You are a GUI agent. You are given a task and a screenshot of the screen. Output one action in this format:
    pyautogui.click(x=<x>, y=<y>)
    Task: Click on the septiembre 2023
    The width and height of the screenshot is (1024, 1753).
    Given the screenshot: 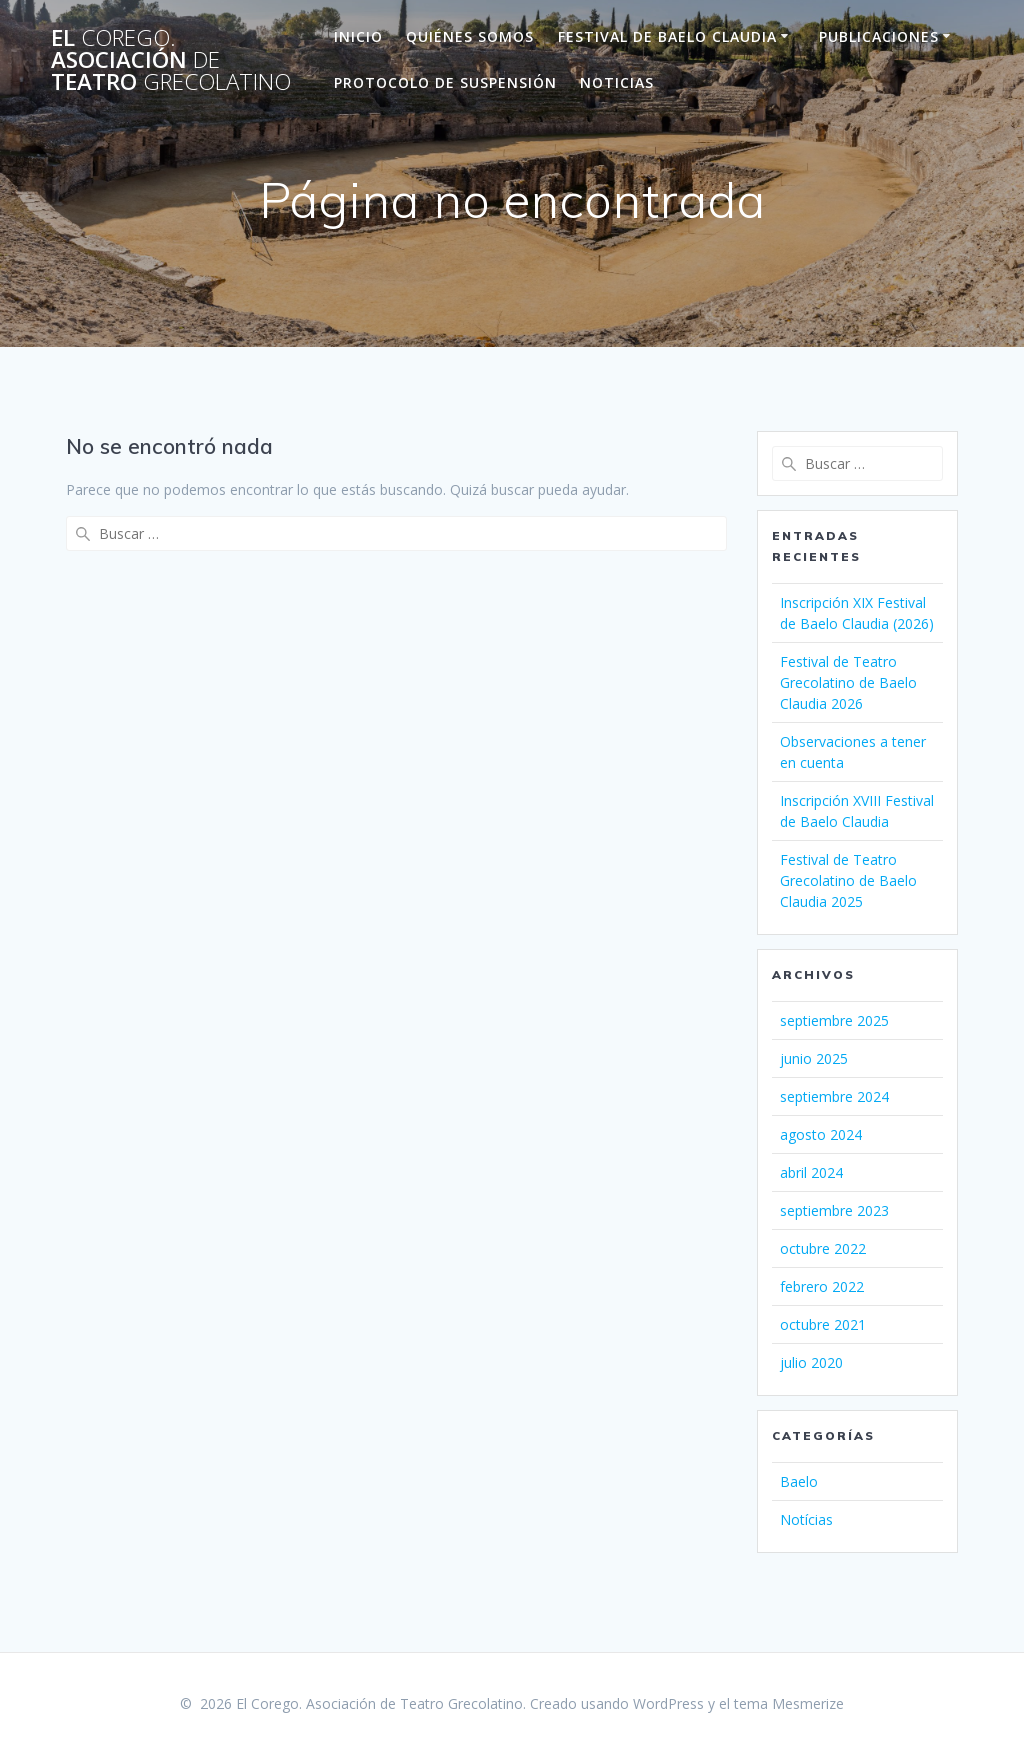 What is the action you would take?
    pyautogui.click(x=834, y=1210)
    